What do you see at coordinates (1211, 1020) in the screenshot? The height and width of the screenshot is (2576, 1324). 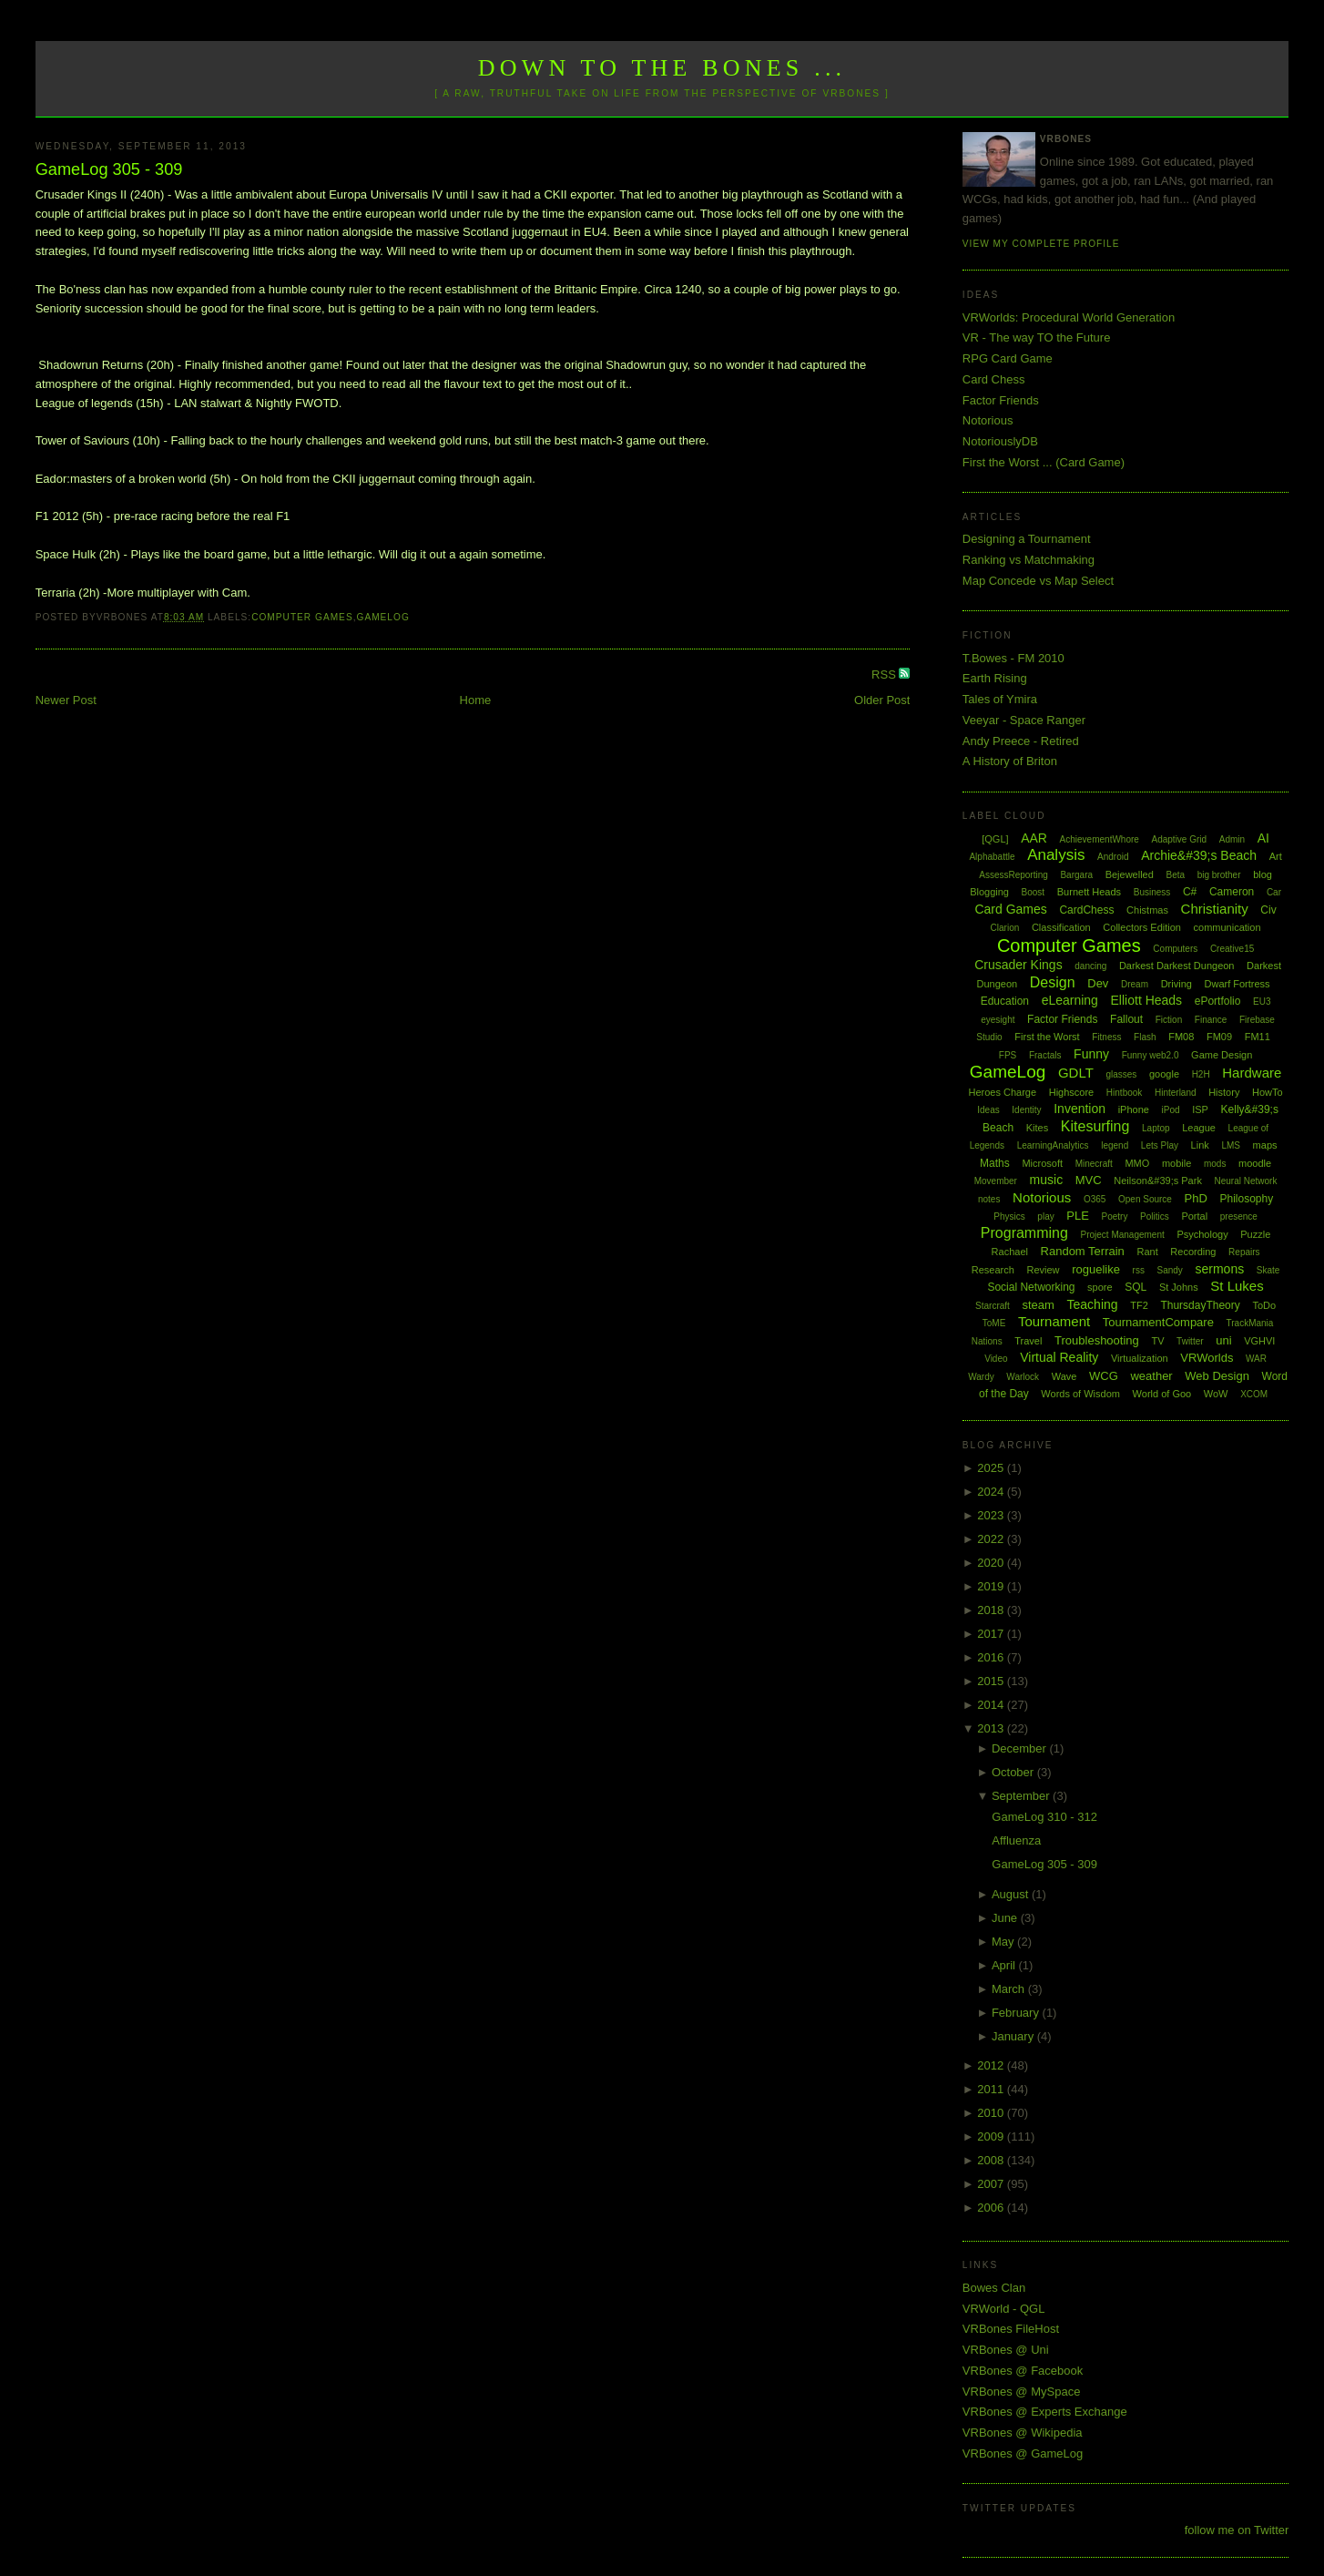 I see `Finance` at bounding box center [1211, 1020].